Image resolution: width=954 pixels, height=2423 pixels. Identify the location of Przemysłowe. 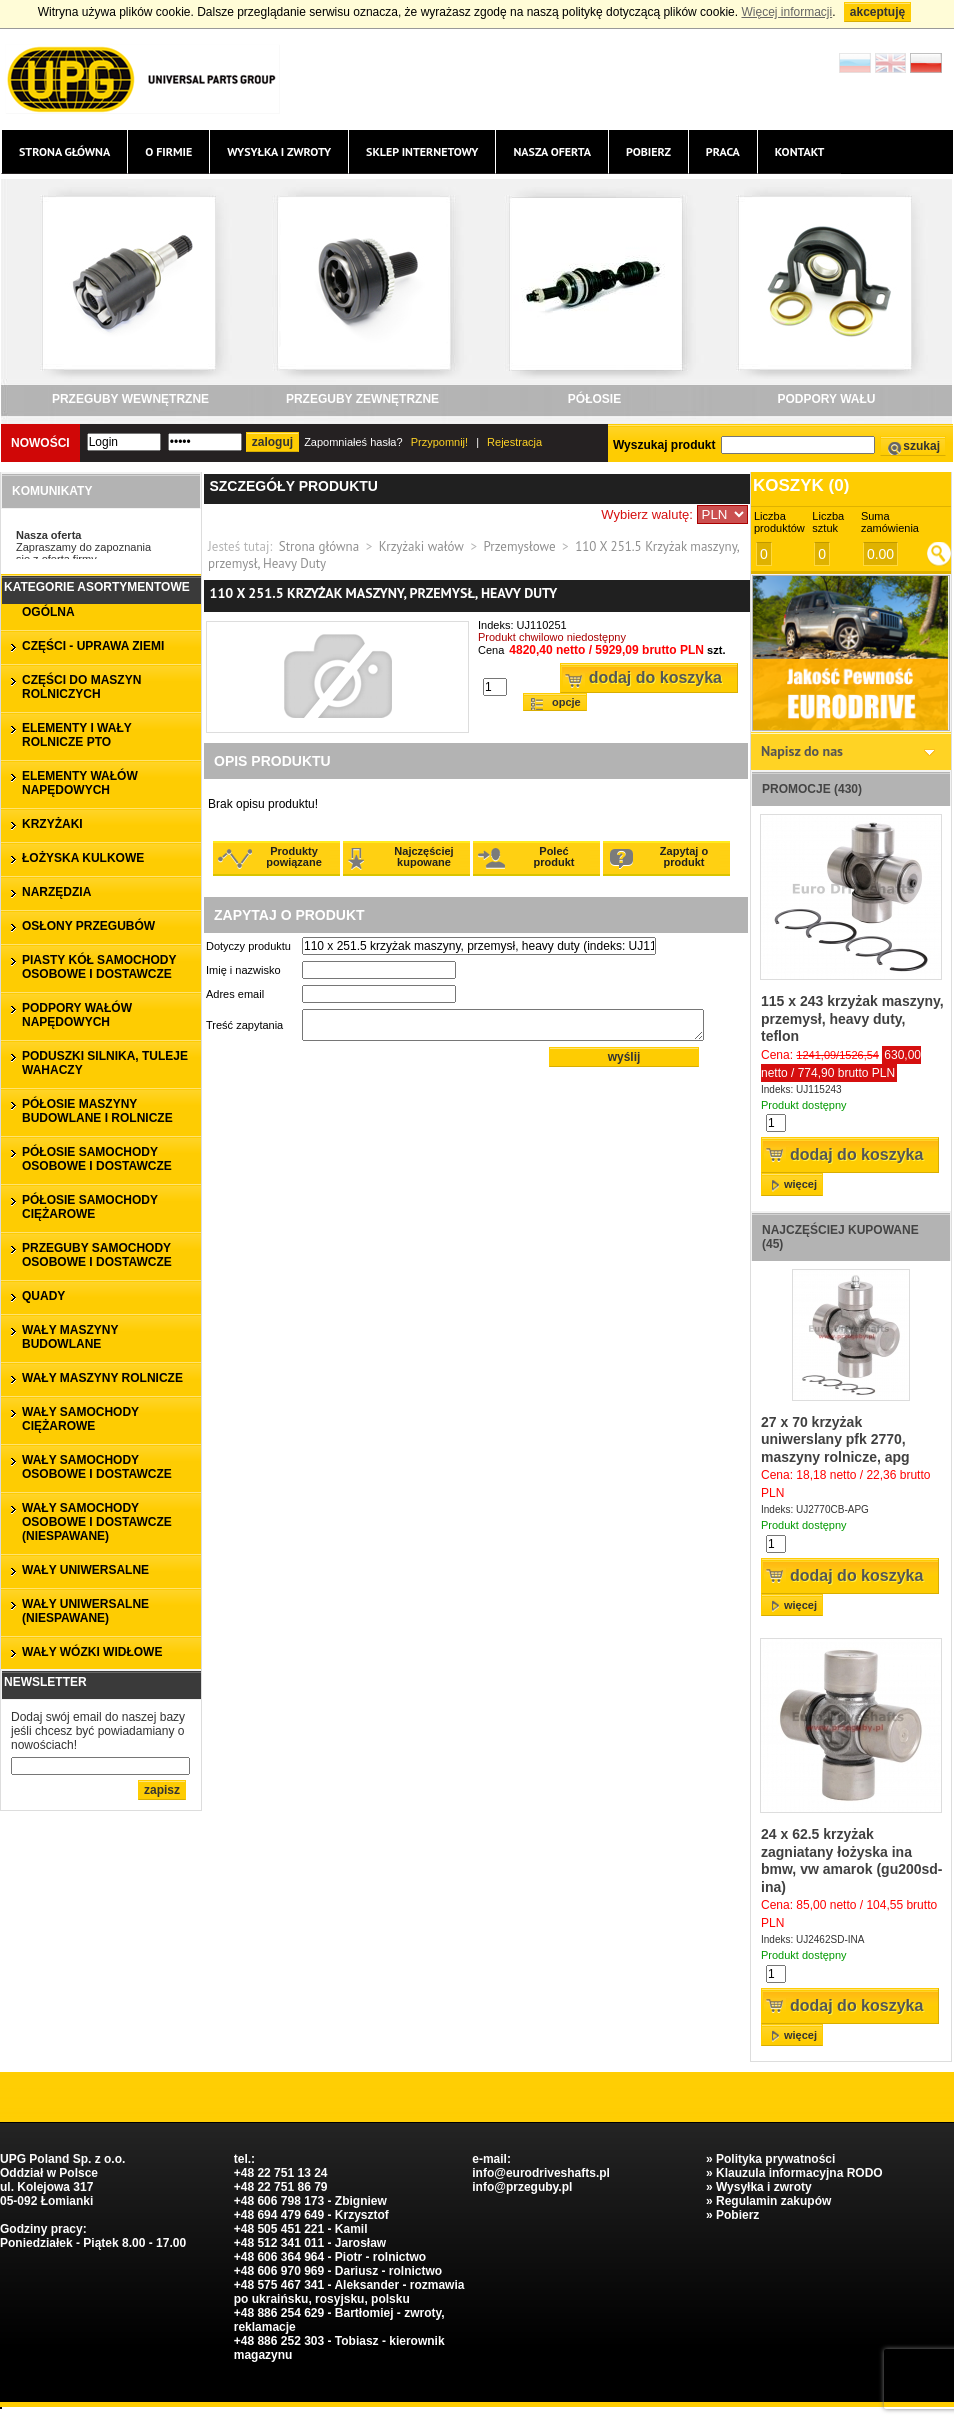
(519, 546).